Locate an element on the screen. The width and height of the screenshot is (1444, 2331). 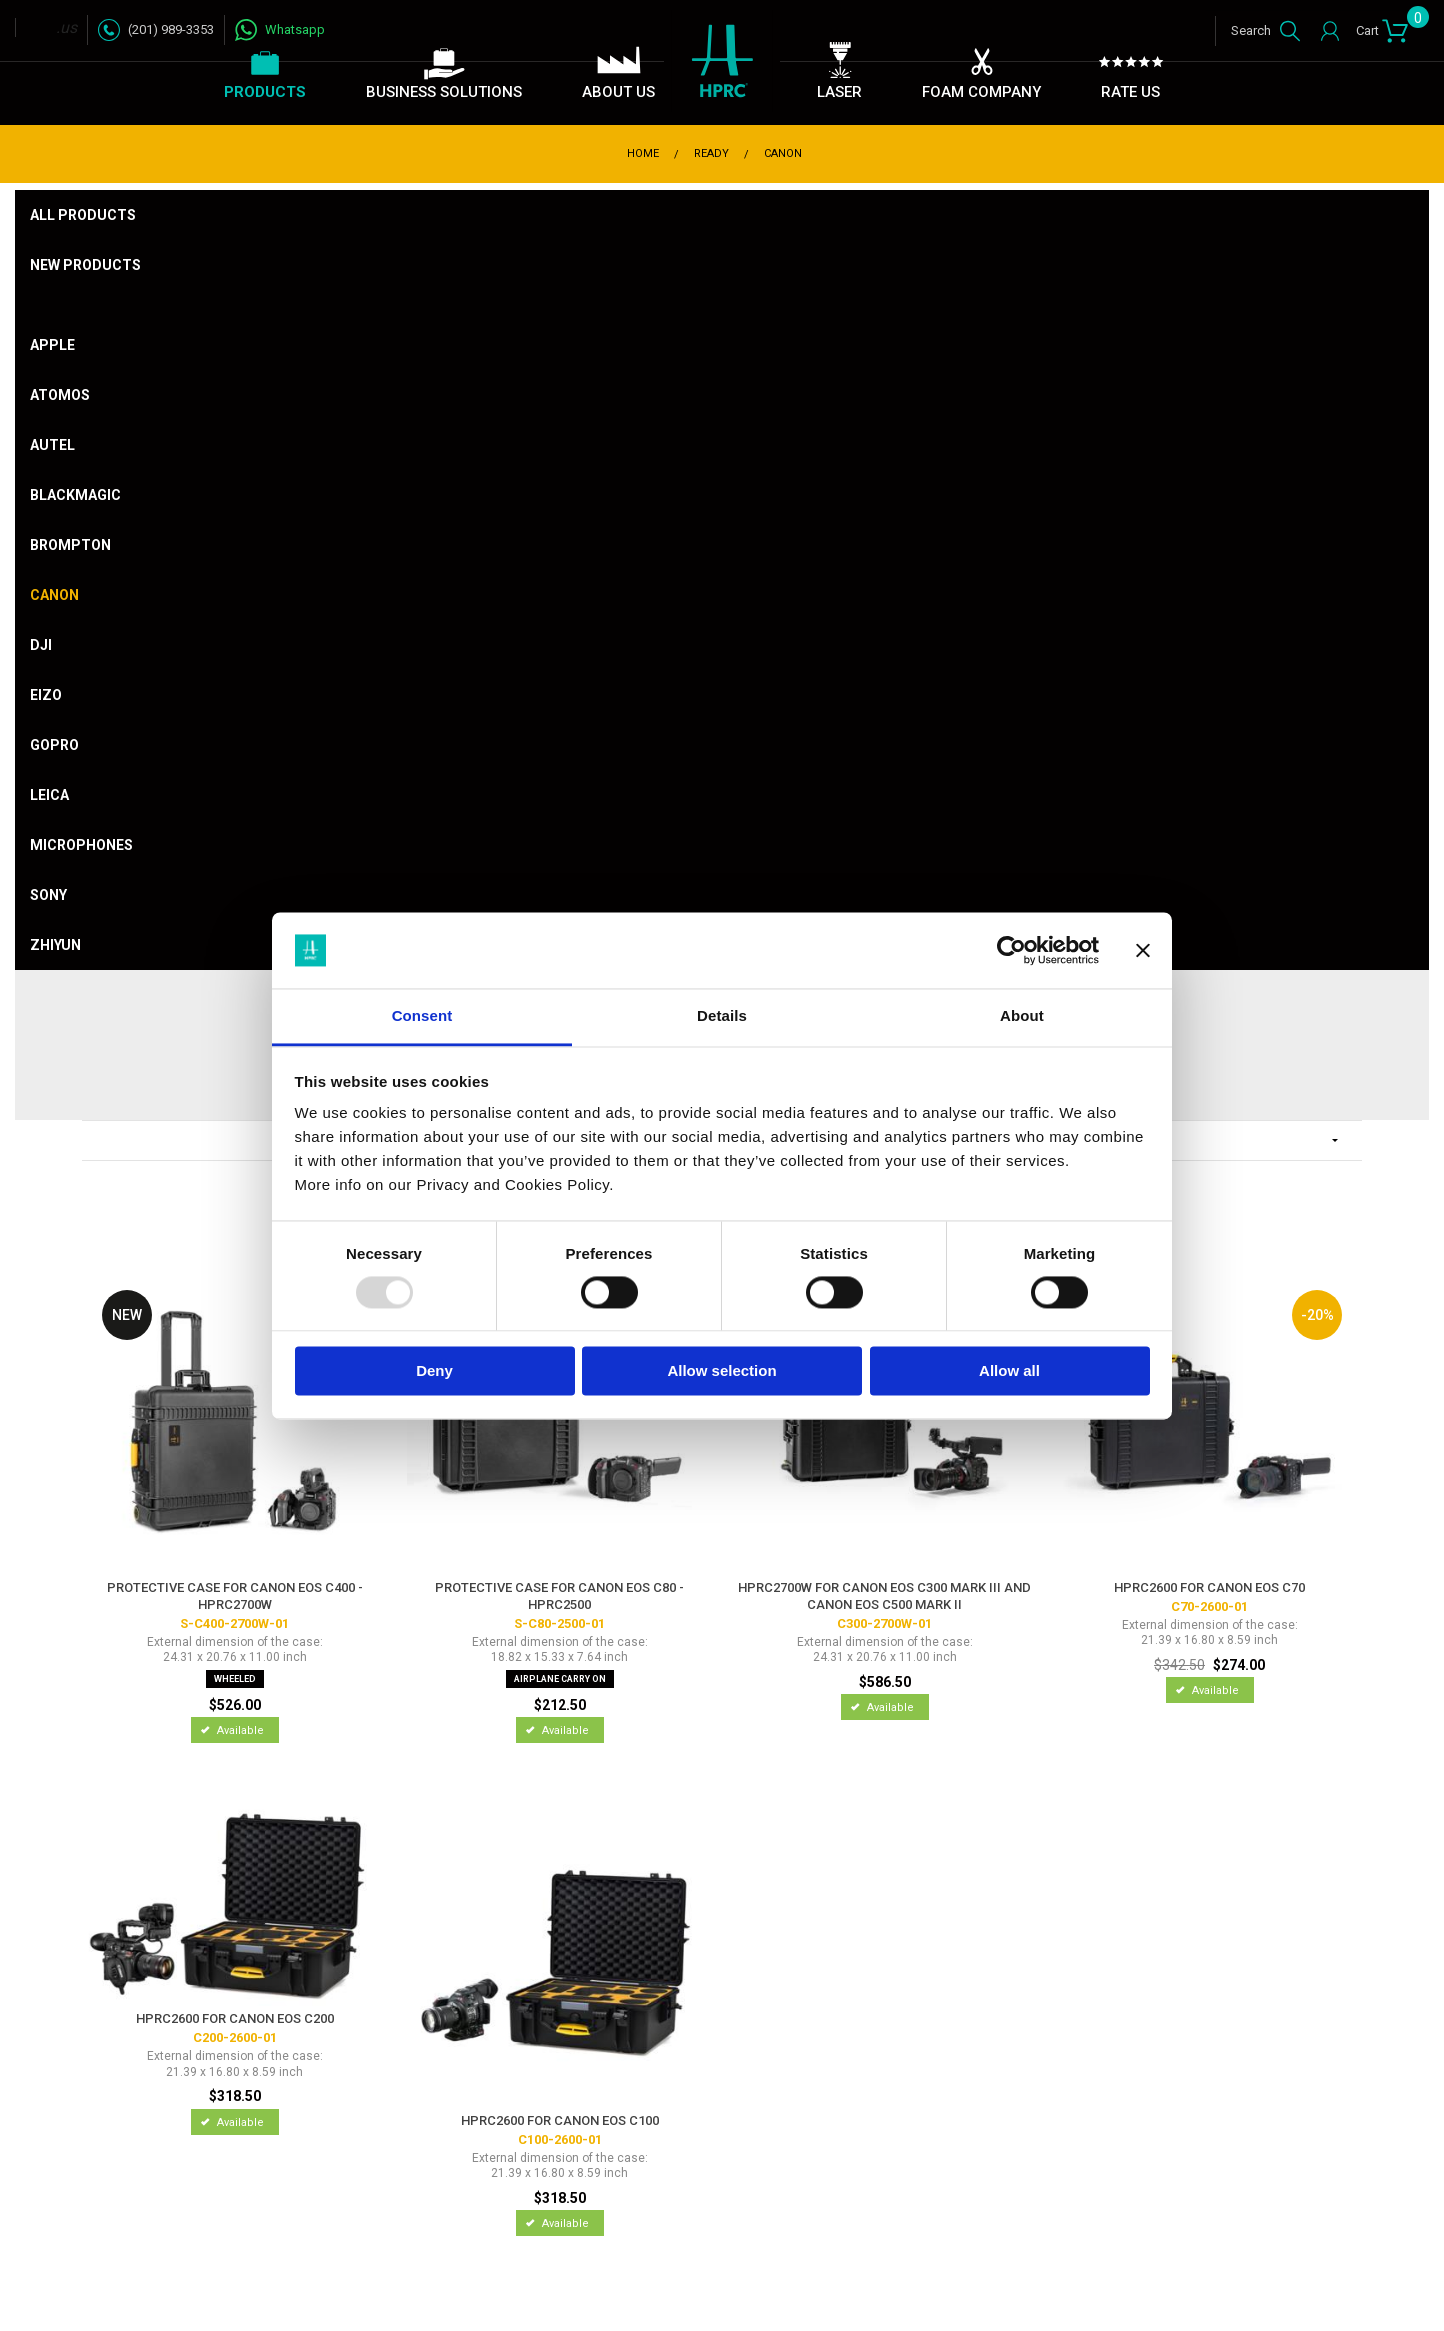
Gopro is located at coordinates (54, 745).